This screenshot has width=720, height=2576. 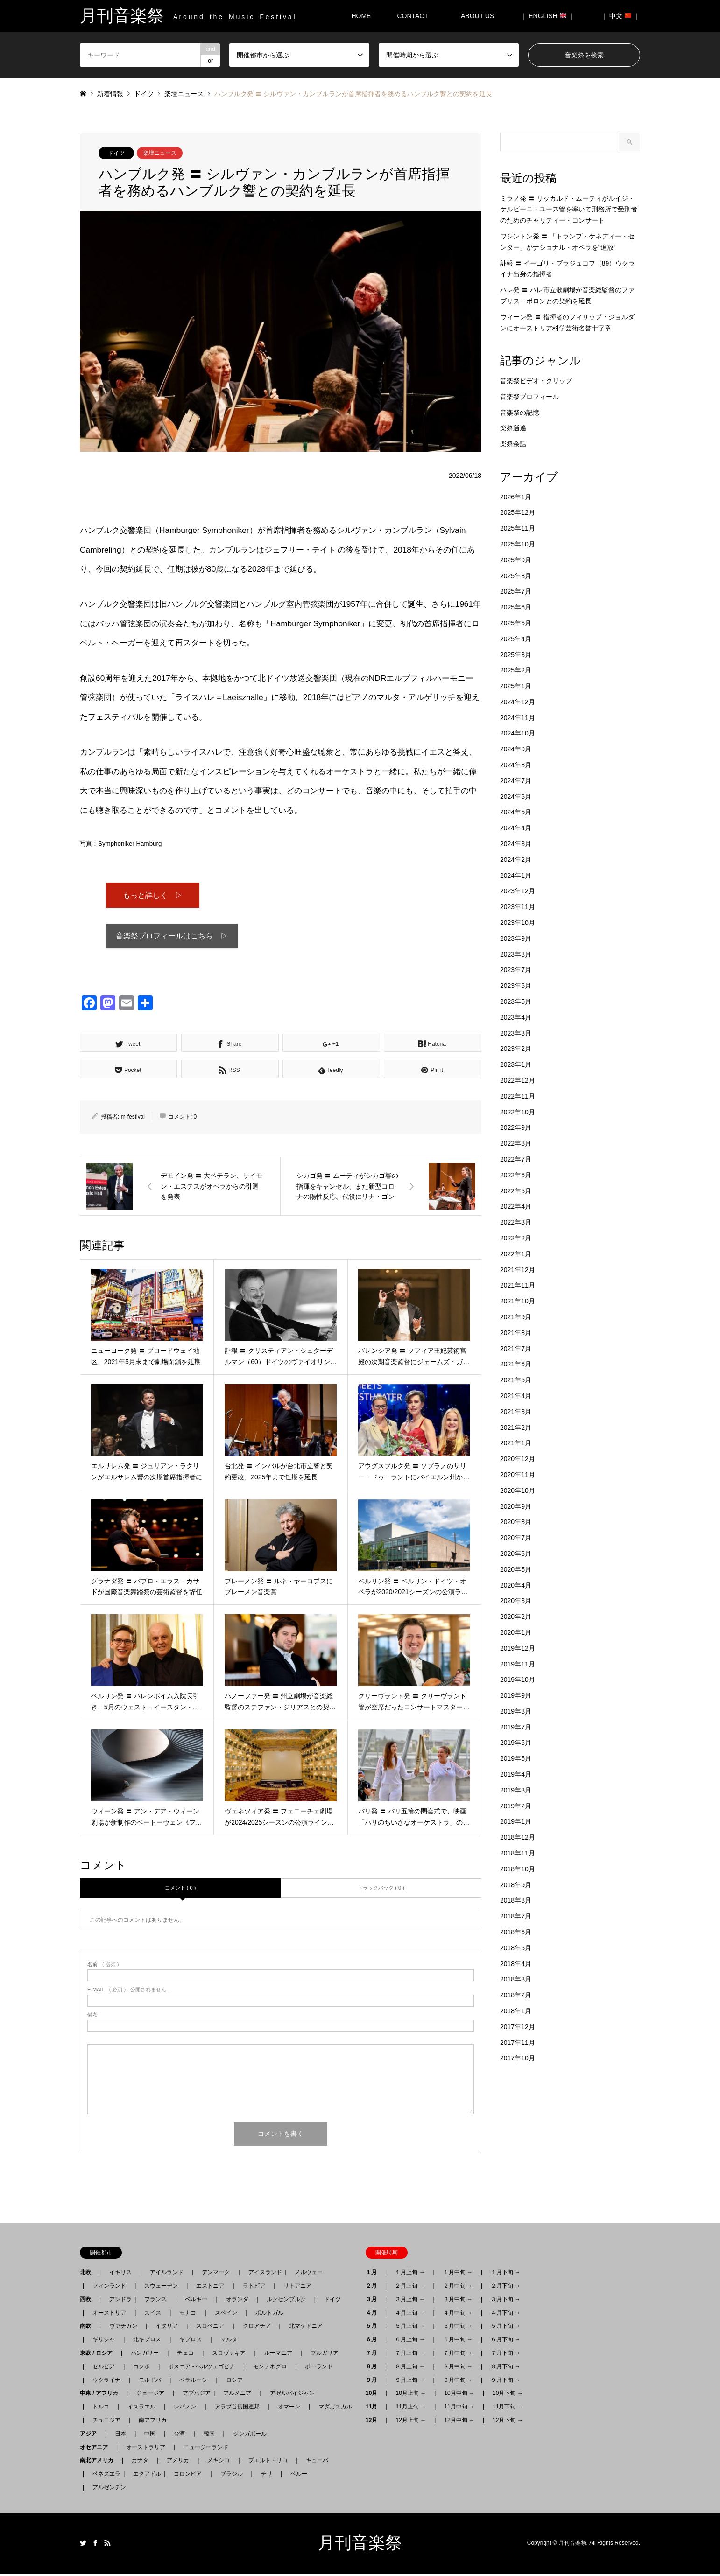 I want to click on 北キプロス, so click(x=147, y=2341).